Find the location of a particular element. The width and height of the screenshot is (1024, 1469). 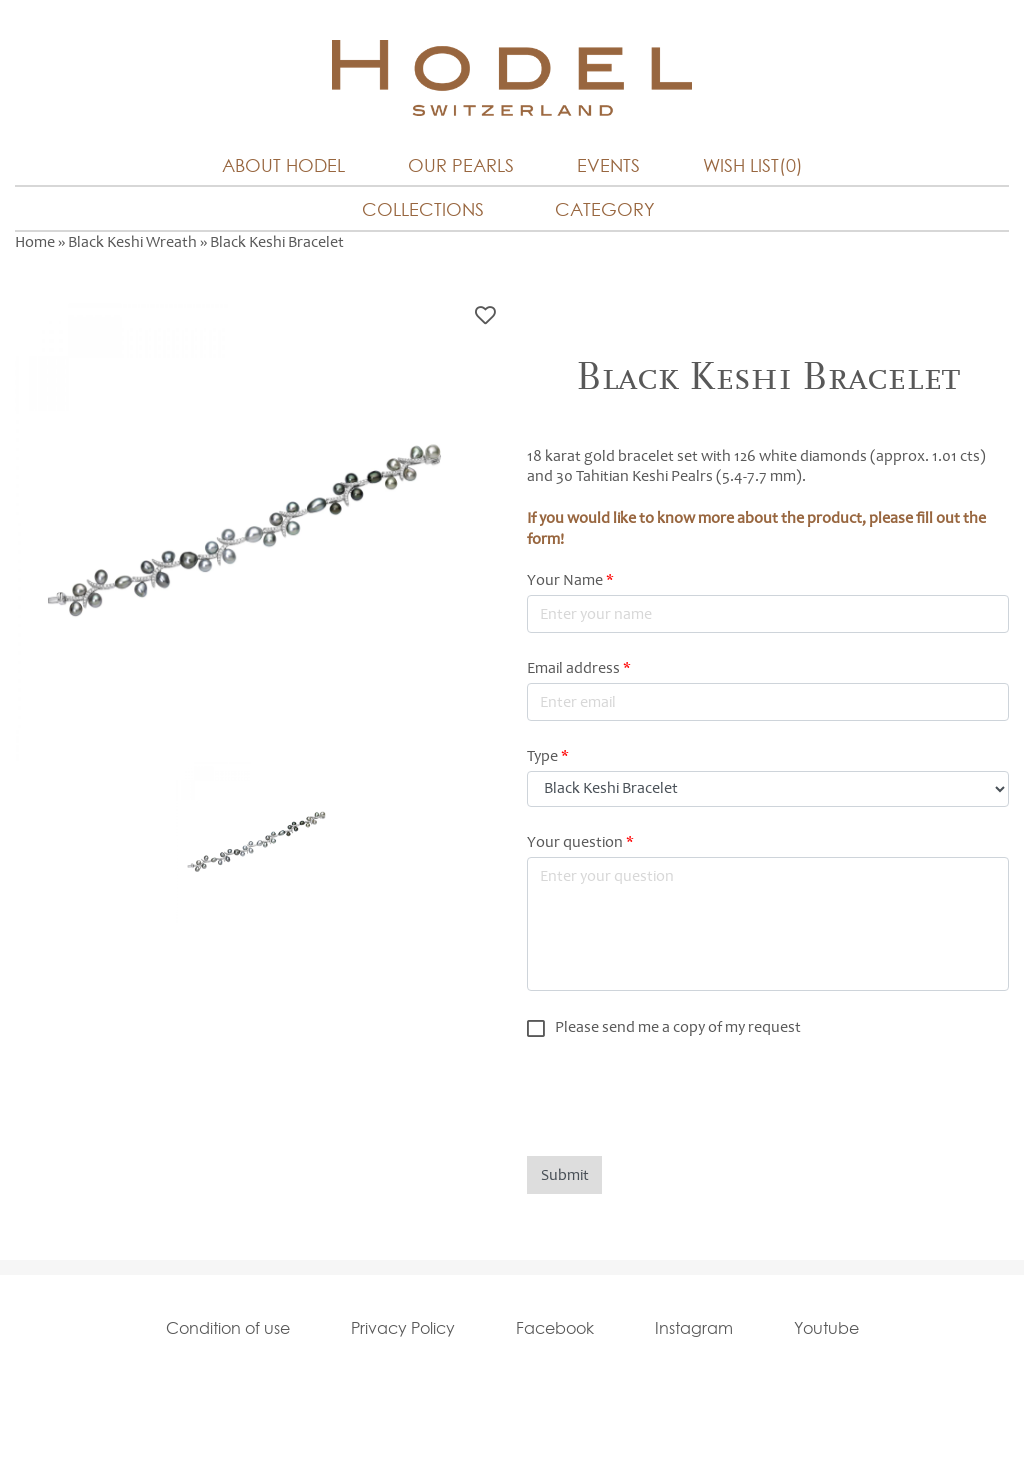

[presentation] is located at coordinates (679, 1097).